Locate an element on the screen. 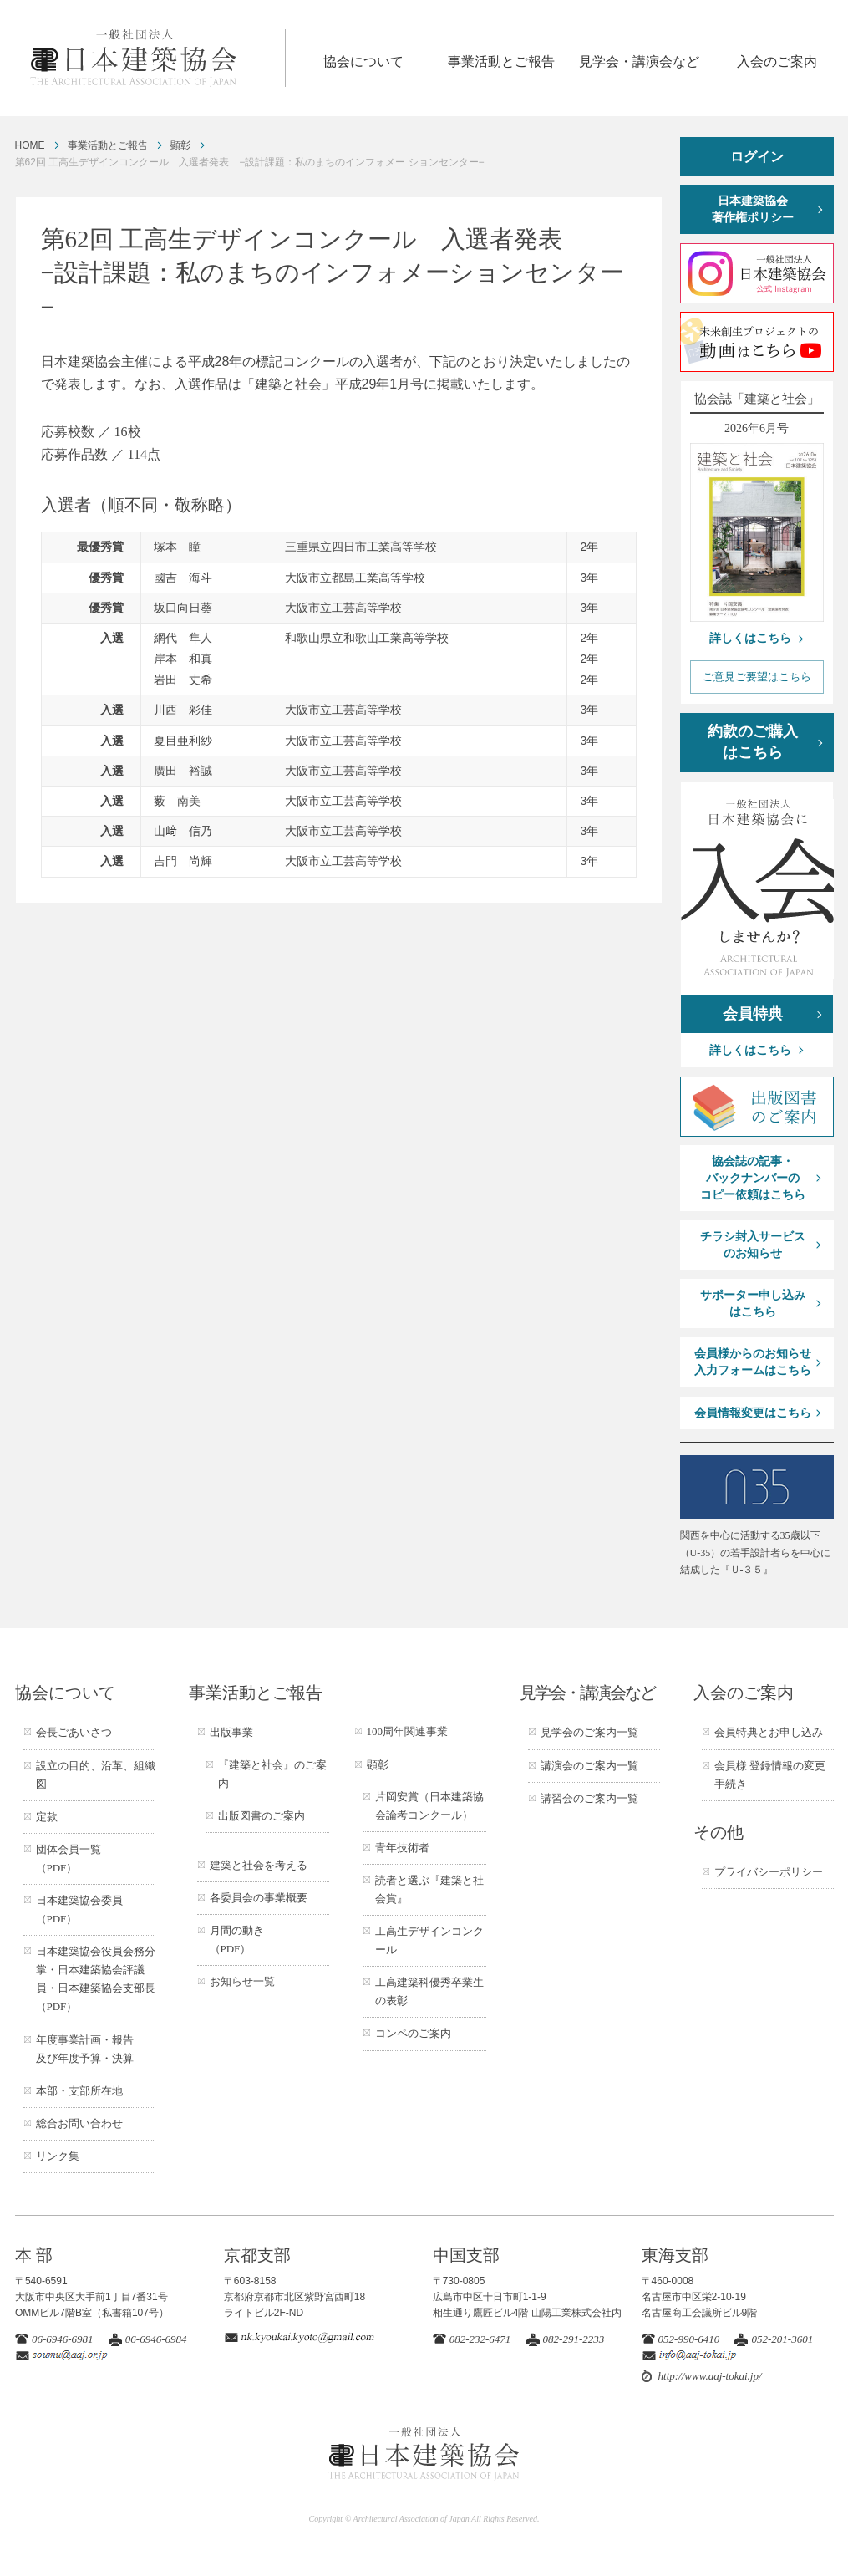  100周年関連事業 is located at coordinates (408, 1731).